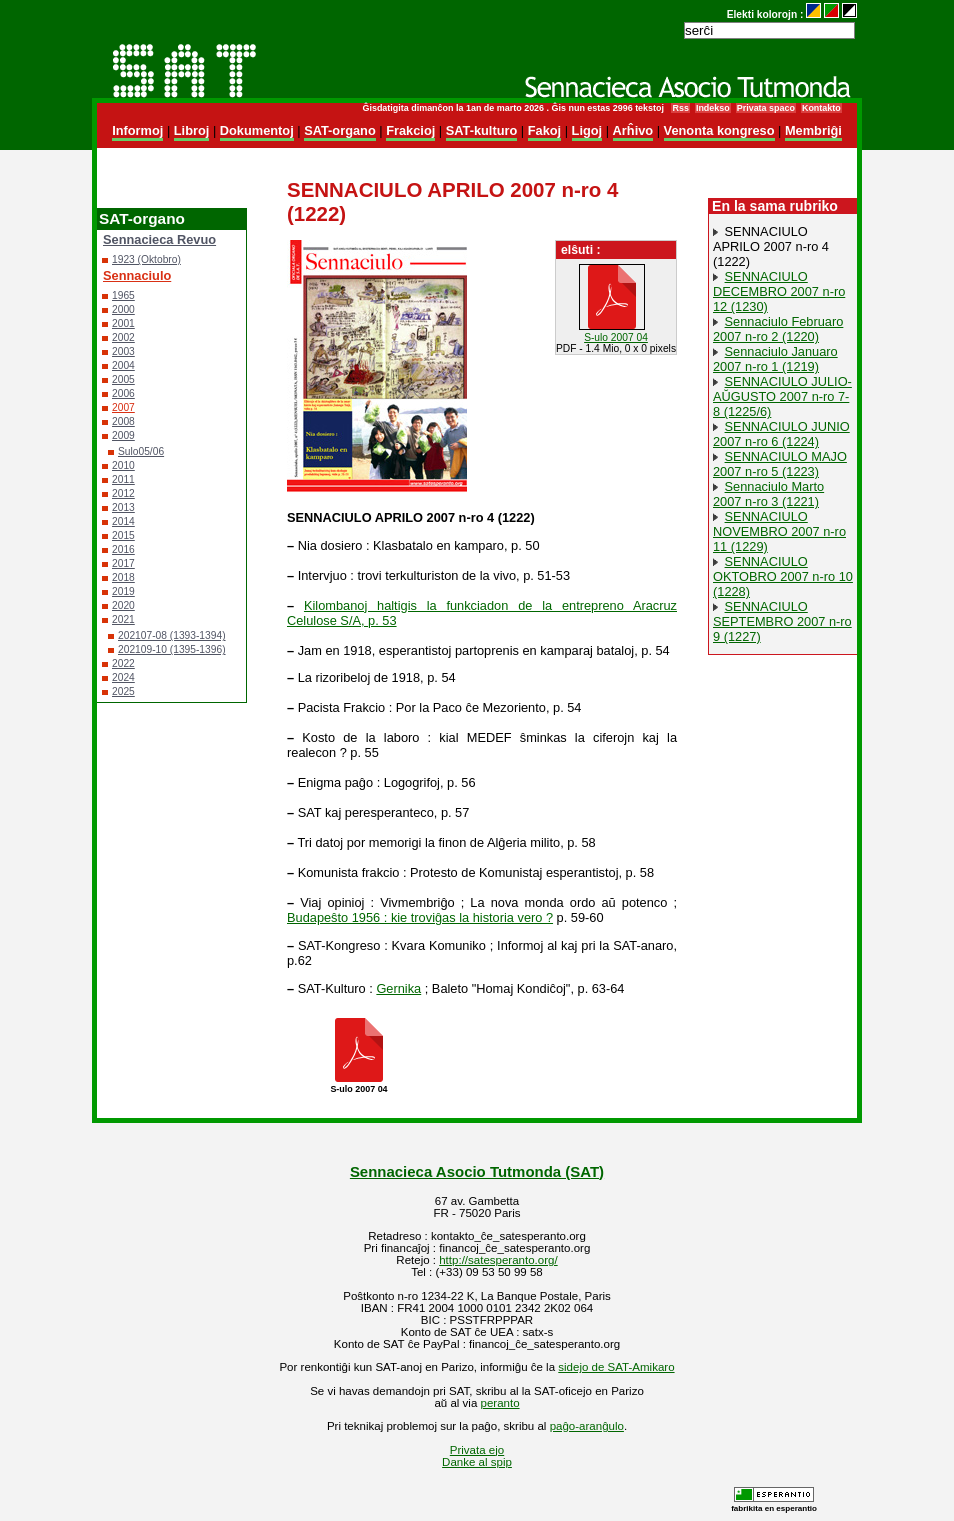 The image size is (954, 1521). I want to click on SENNACIULO JULIO-AŬGUSTO 2007 n-ro 7-8 (1225/6), so click(782, 396).